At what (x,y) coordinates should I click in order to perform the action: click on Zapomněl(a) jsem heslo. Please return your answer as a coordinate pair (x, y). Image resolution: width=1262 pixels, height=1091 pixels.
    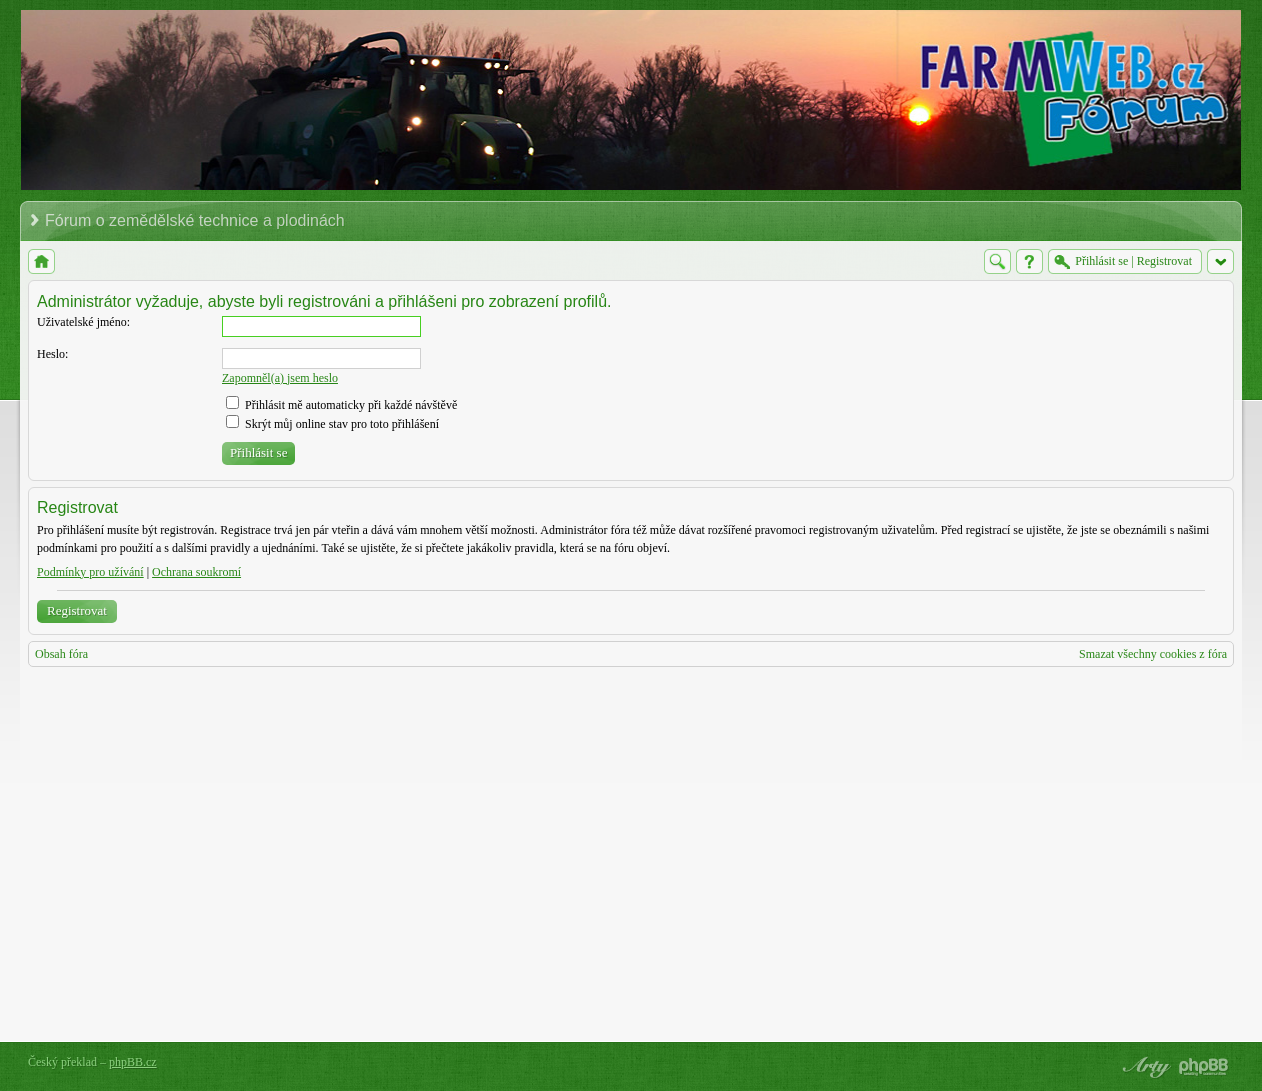
    Looking at the image, I should click on (280, 378).